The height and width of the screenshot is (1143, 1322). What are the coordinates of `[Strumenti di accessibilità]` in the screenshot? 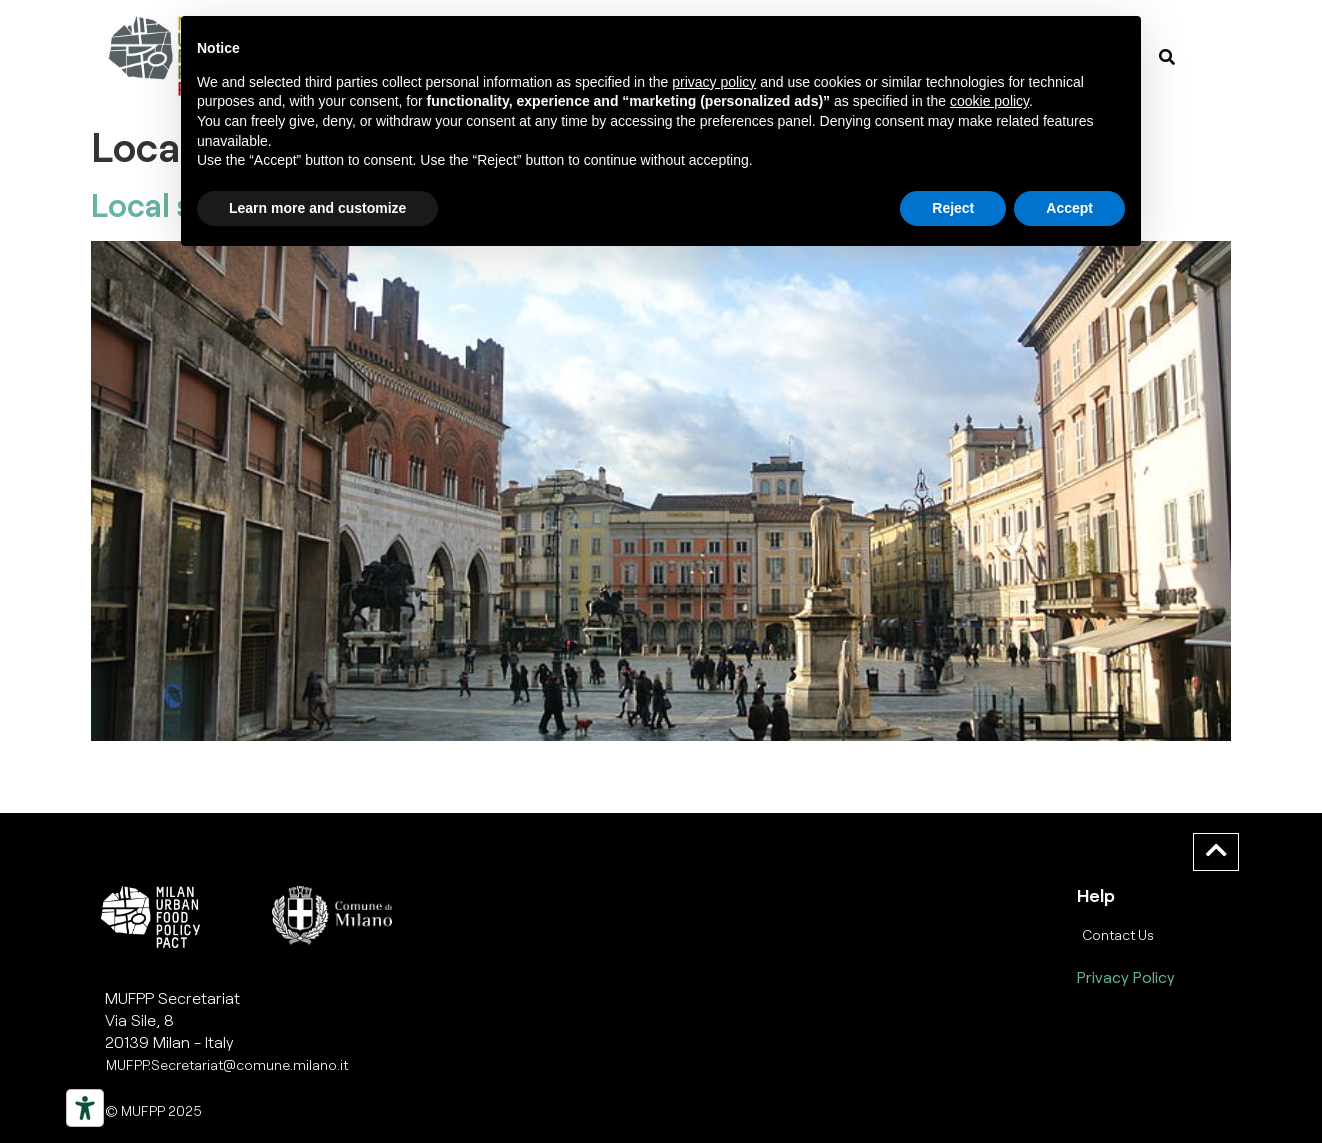 It's located at (85, 1108).